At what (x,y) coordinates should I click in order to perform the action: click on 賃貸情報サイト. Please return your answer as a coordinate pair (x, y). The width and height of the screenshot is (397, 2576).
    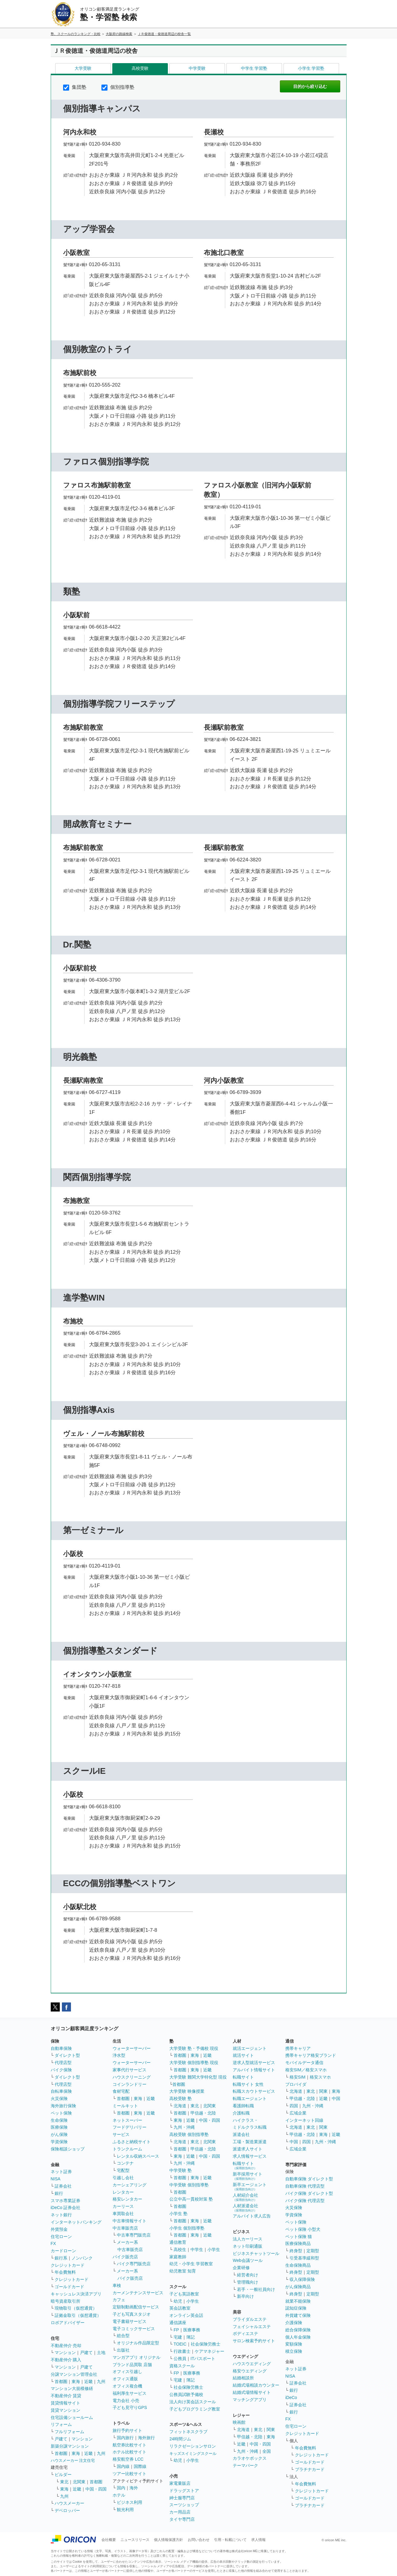
    Looking at the image, I should click on (65, 2403).